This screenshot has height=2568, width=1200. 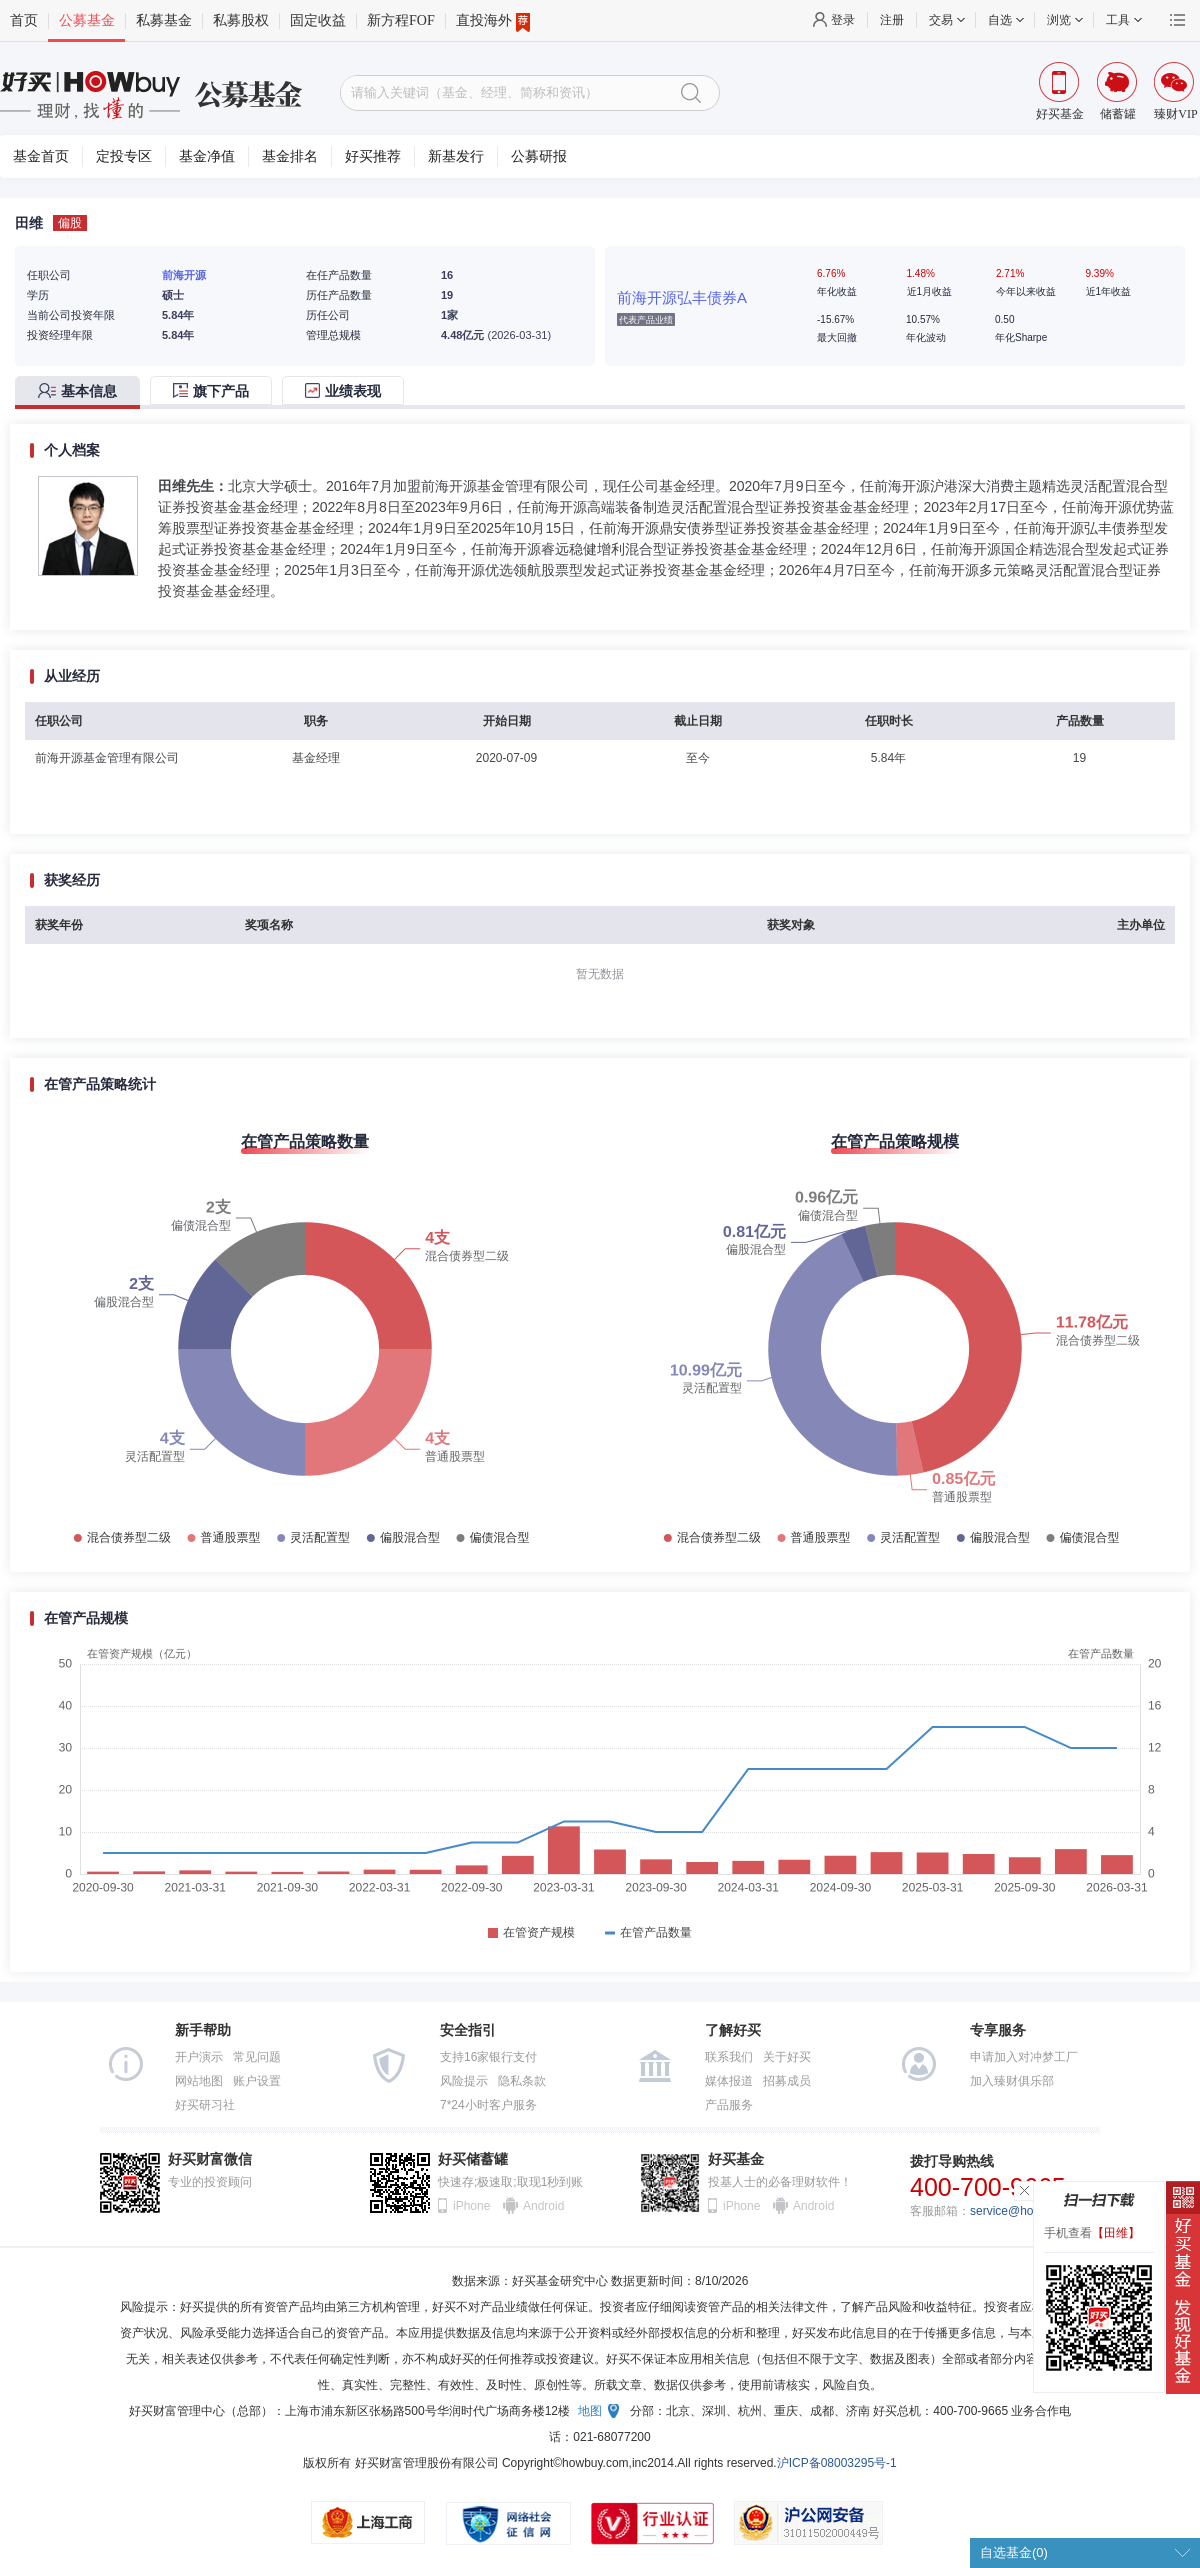 I want to click on 公募研报, so click(x=539, y=156).